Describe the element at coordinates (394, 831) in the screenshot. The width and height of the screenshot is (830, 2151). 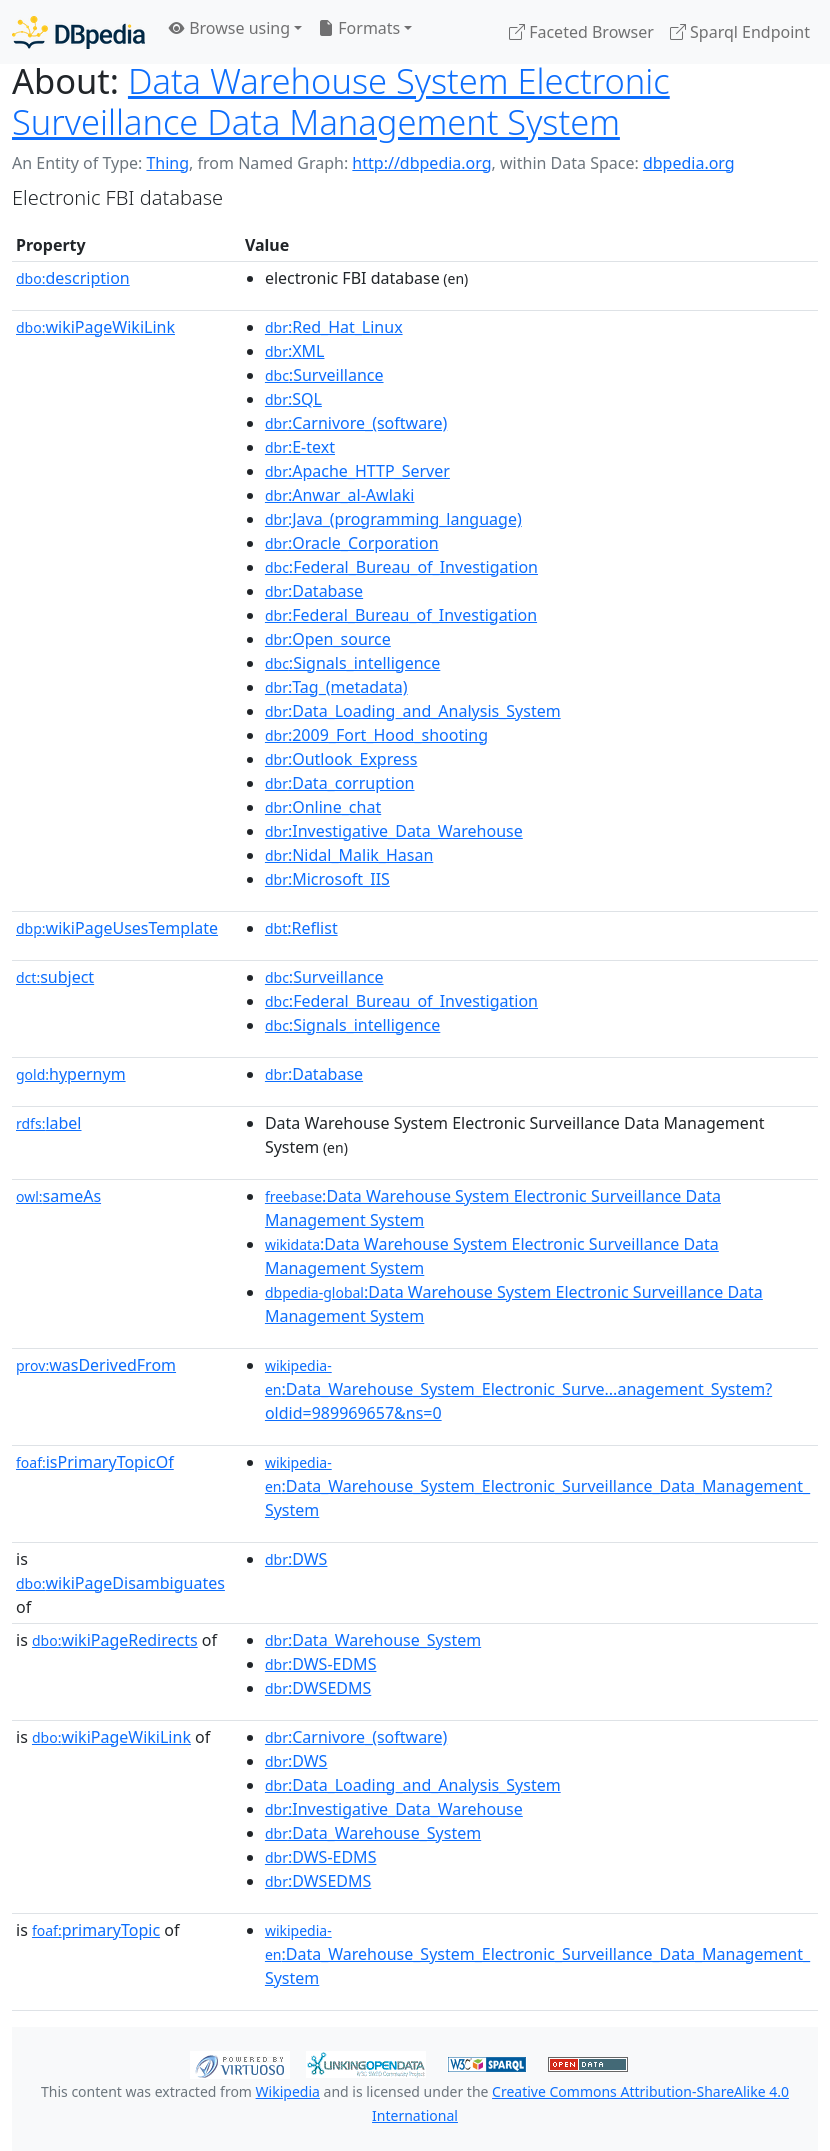
I see `:Investigative_Data_Warehouse` at that location.